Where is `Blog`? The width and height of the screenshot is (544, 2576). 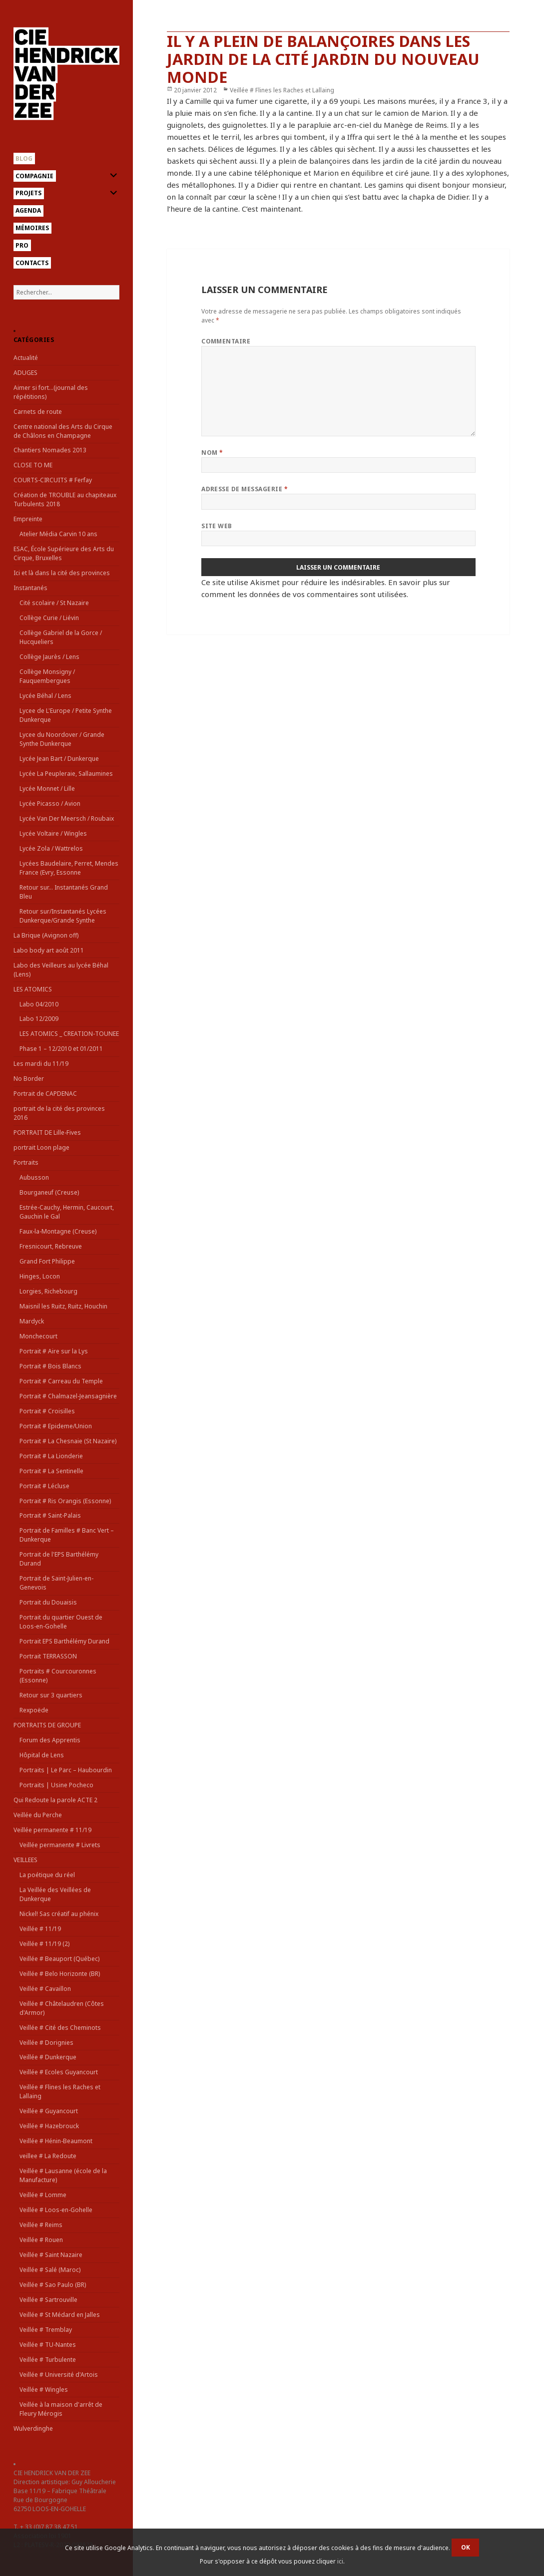 Blog is located at coordinates (23, 158).